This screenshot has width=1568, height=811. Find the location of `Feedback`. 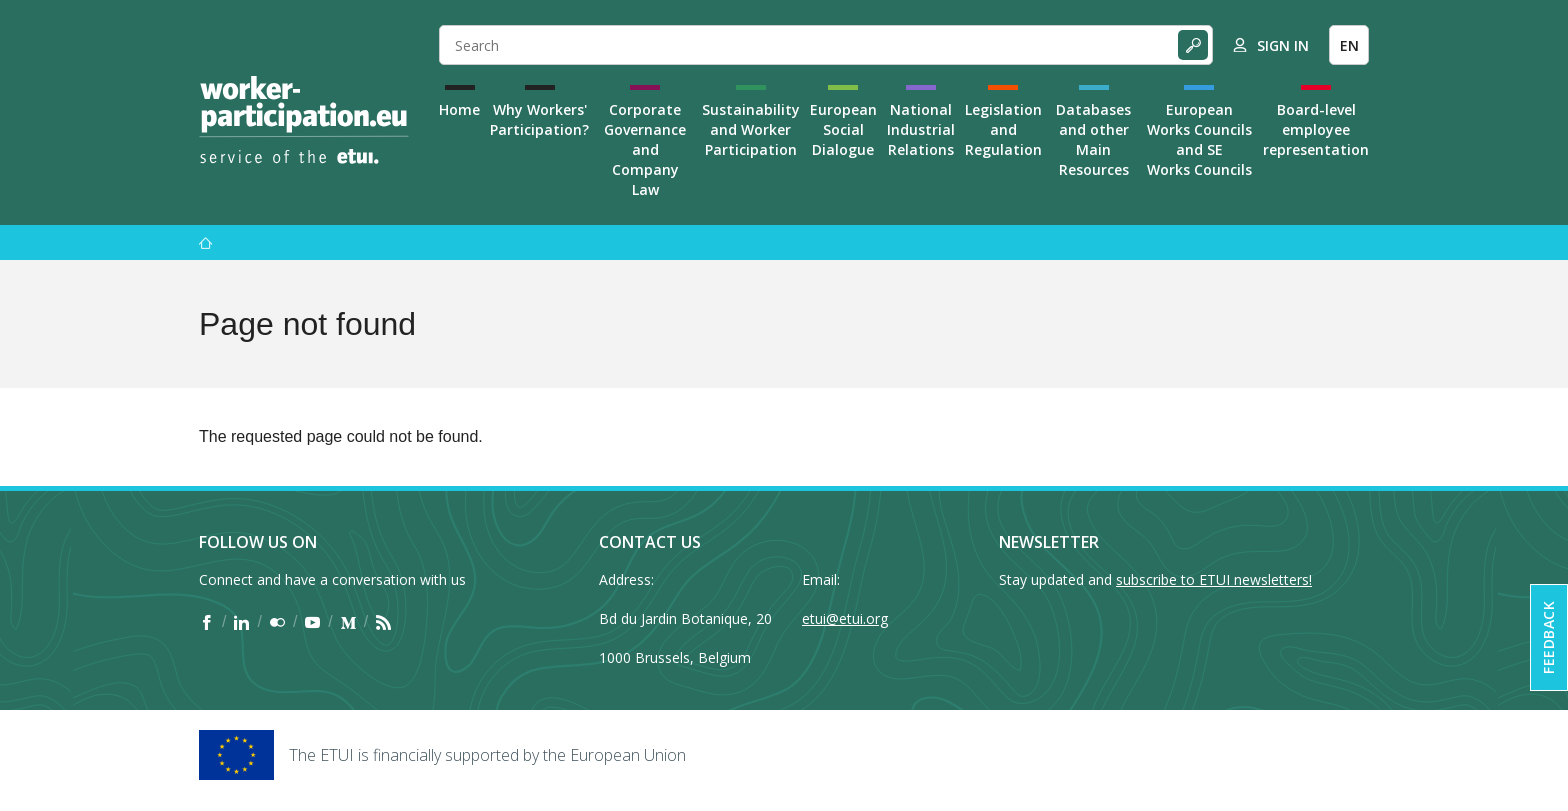

Feedback is located at coordinates (1548, 637).